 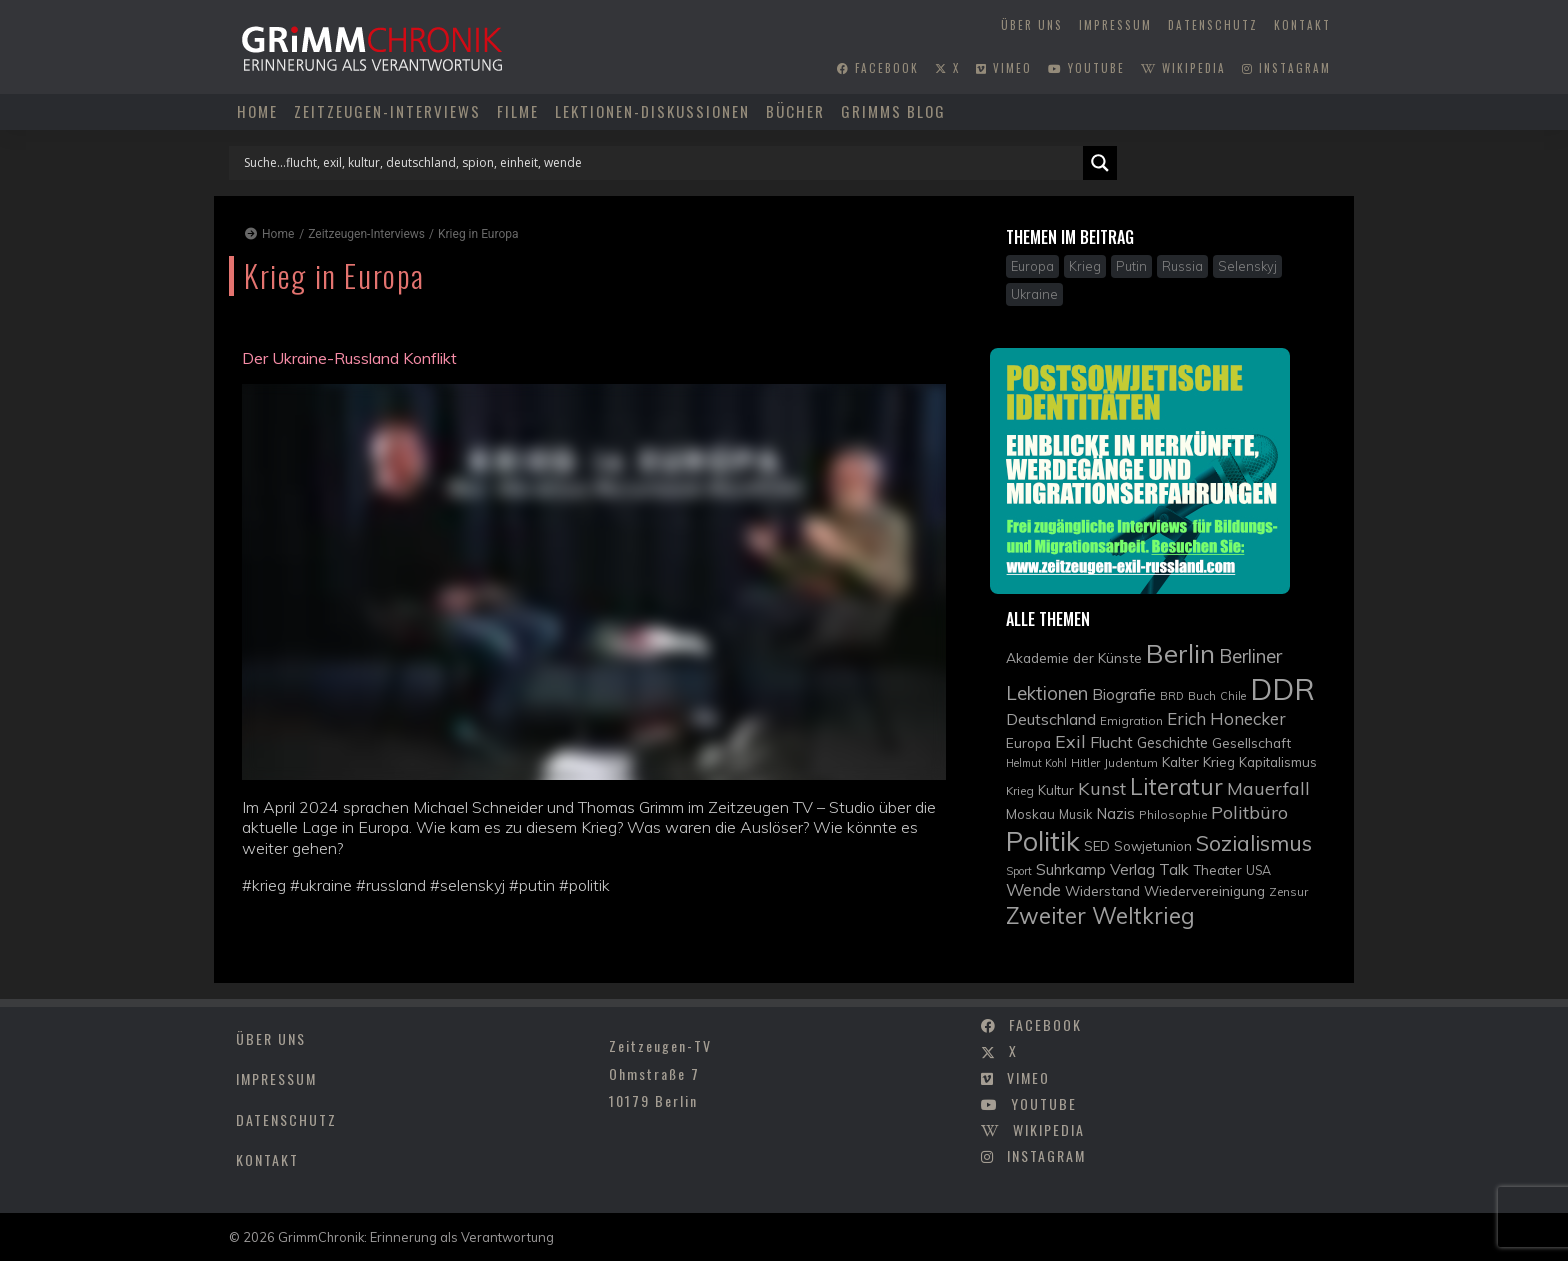 What do you see at coordinates (1176, 786) in the screenshot?
I see `Literatur [Literatur (35 Einträge)]` at bounding box center [1176, 786].